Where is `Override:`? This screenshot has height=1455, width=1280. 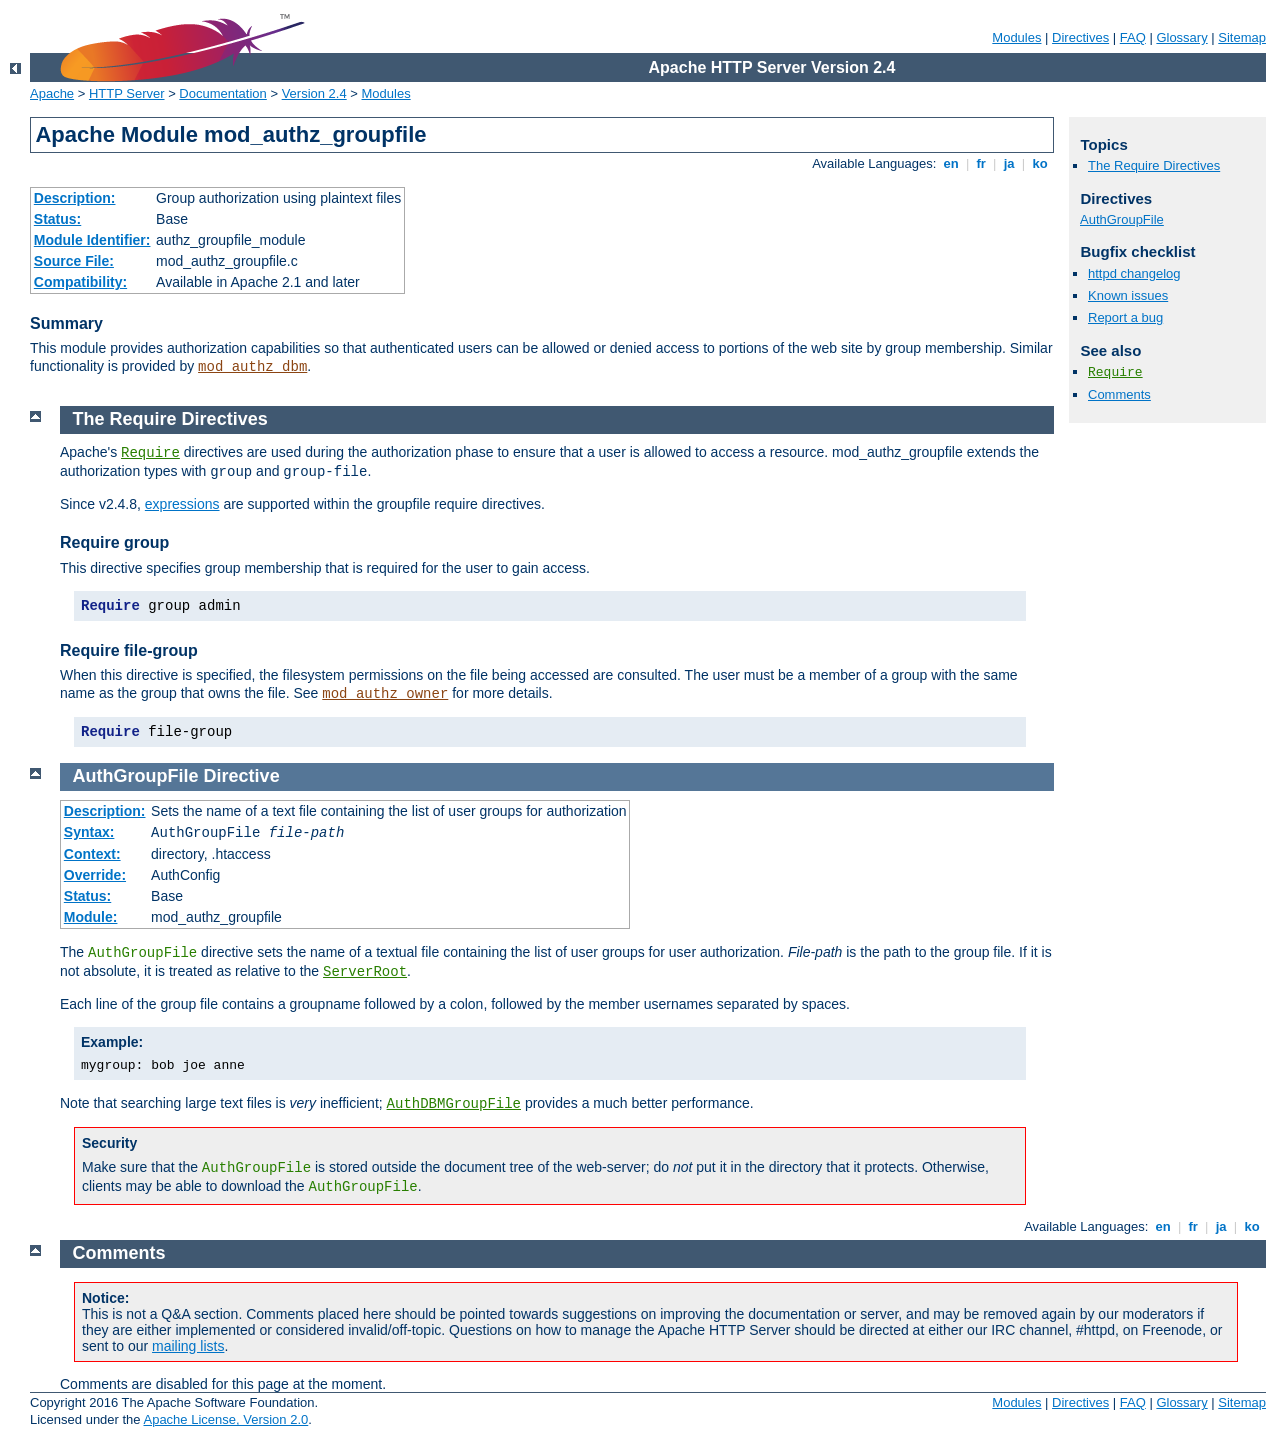
Override: is located at coordinates (95, 875).